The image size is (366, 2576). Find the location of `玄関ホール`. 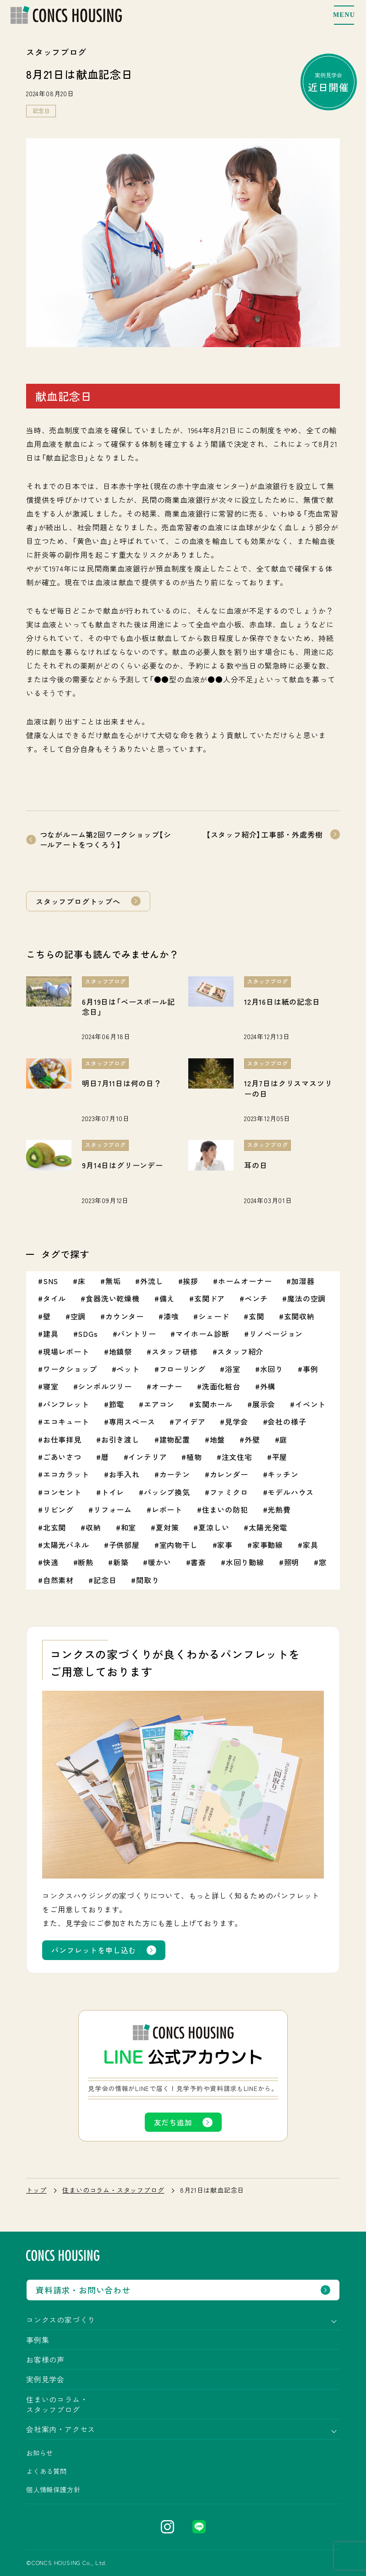

玄関ホール is located at coordinates (213, 1404).